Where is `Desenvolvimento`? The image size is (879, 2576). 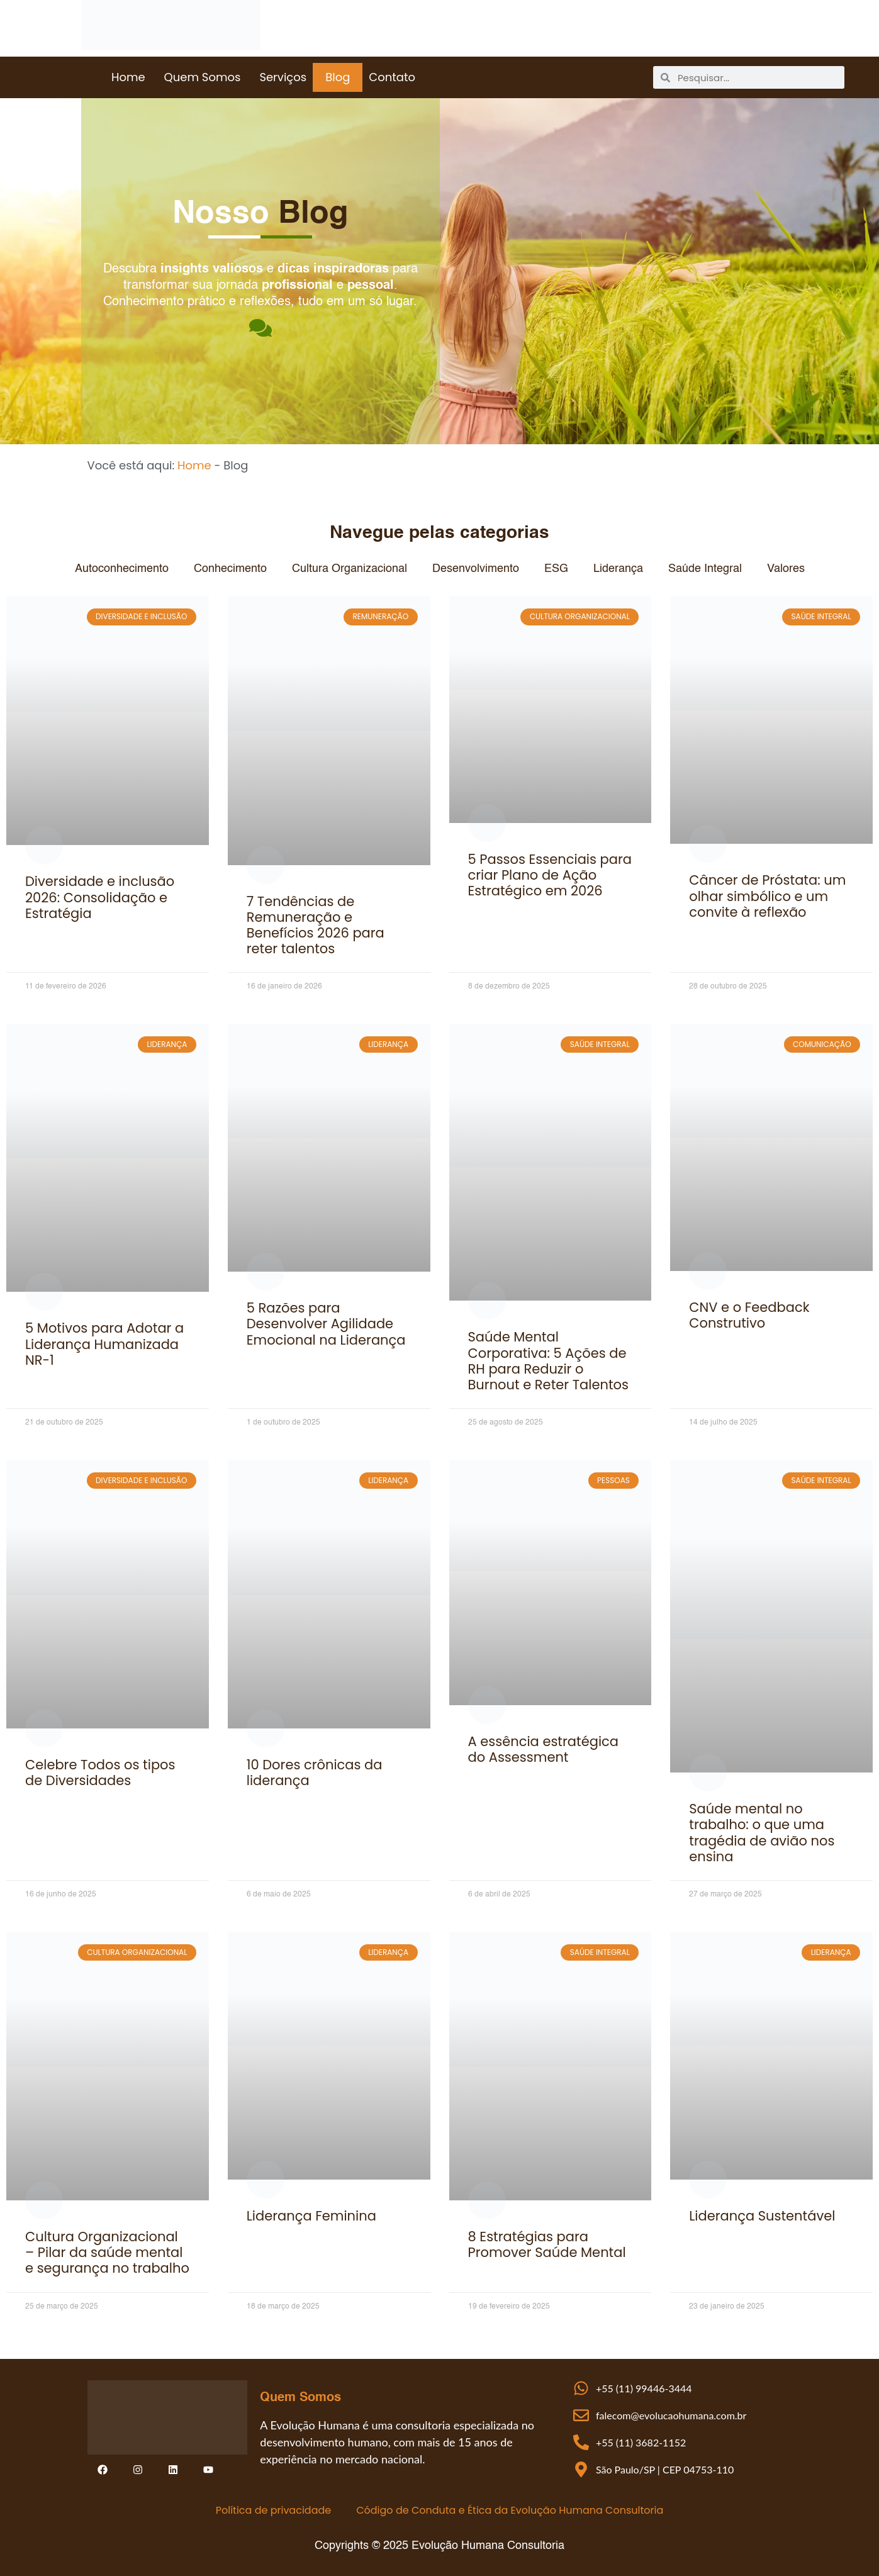 Desenvolvimento is located at coordinates (475, 568).